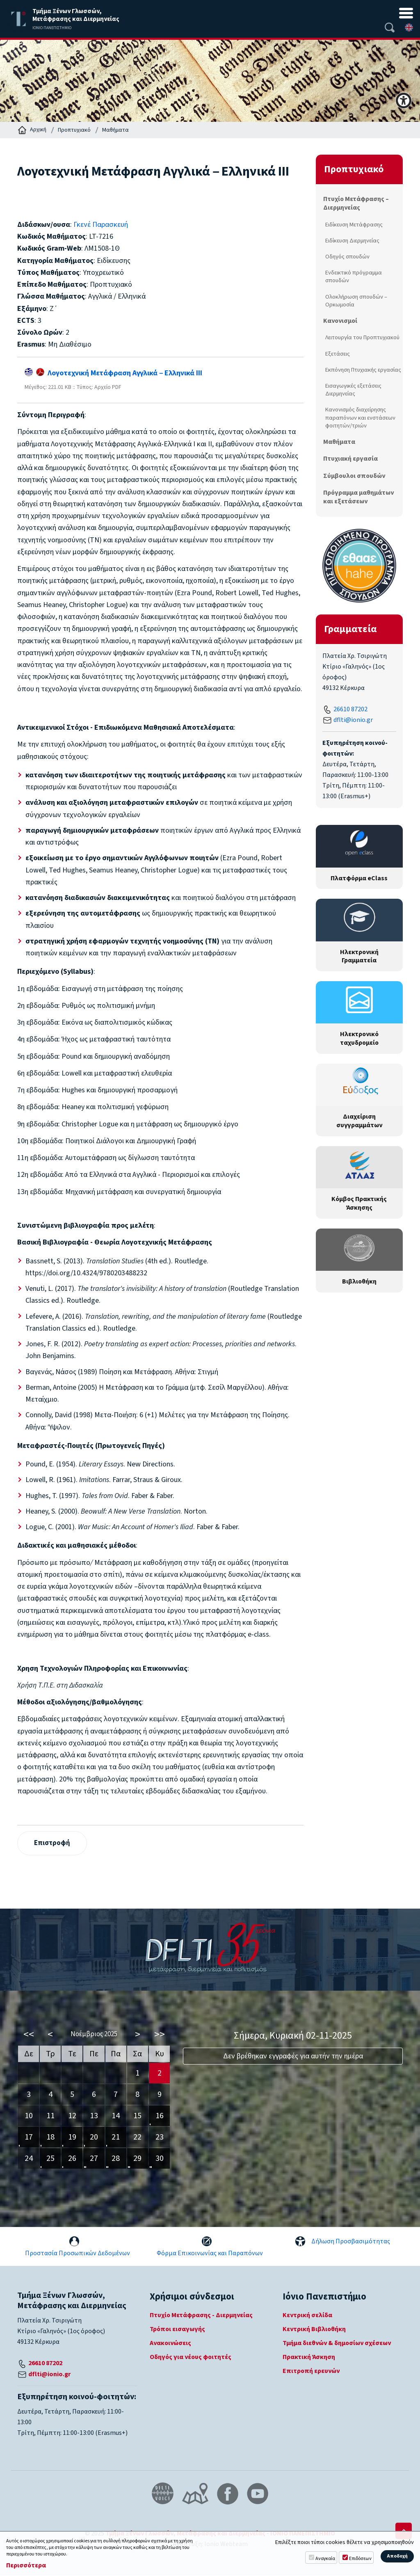 The height and width of the screenshot is (2576, 420). I want to click on Λογοτεχνική Μετάφραση Αγγλικά ‒ Ελληνικά III, so click(113, 373).